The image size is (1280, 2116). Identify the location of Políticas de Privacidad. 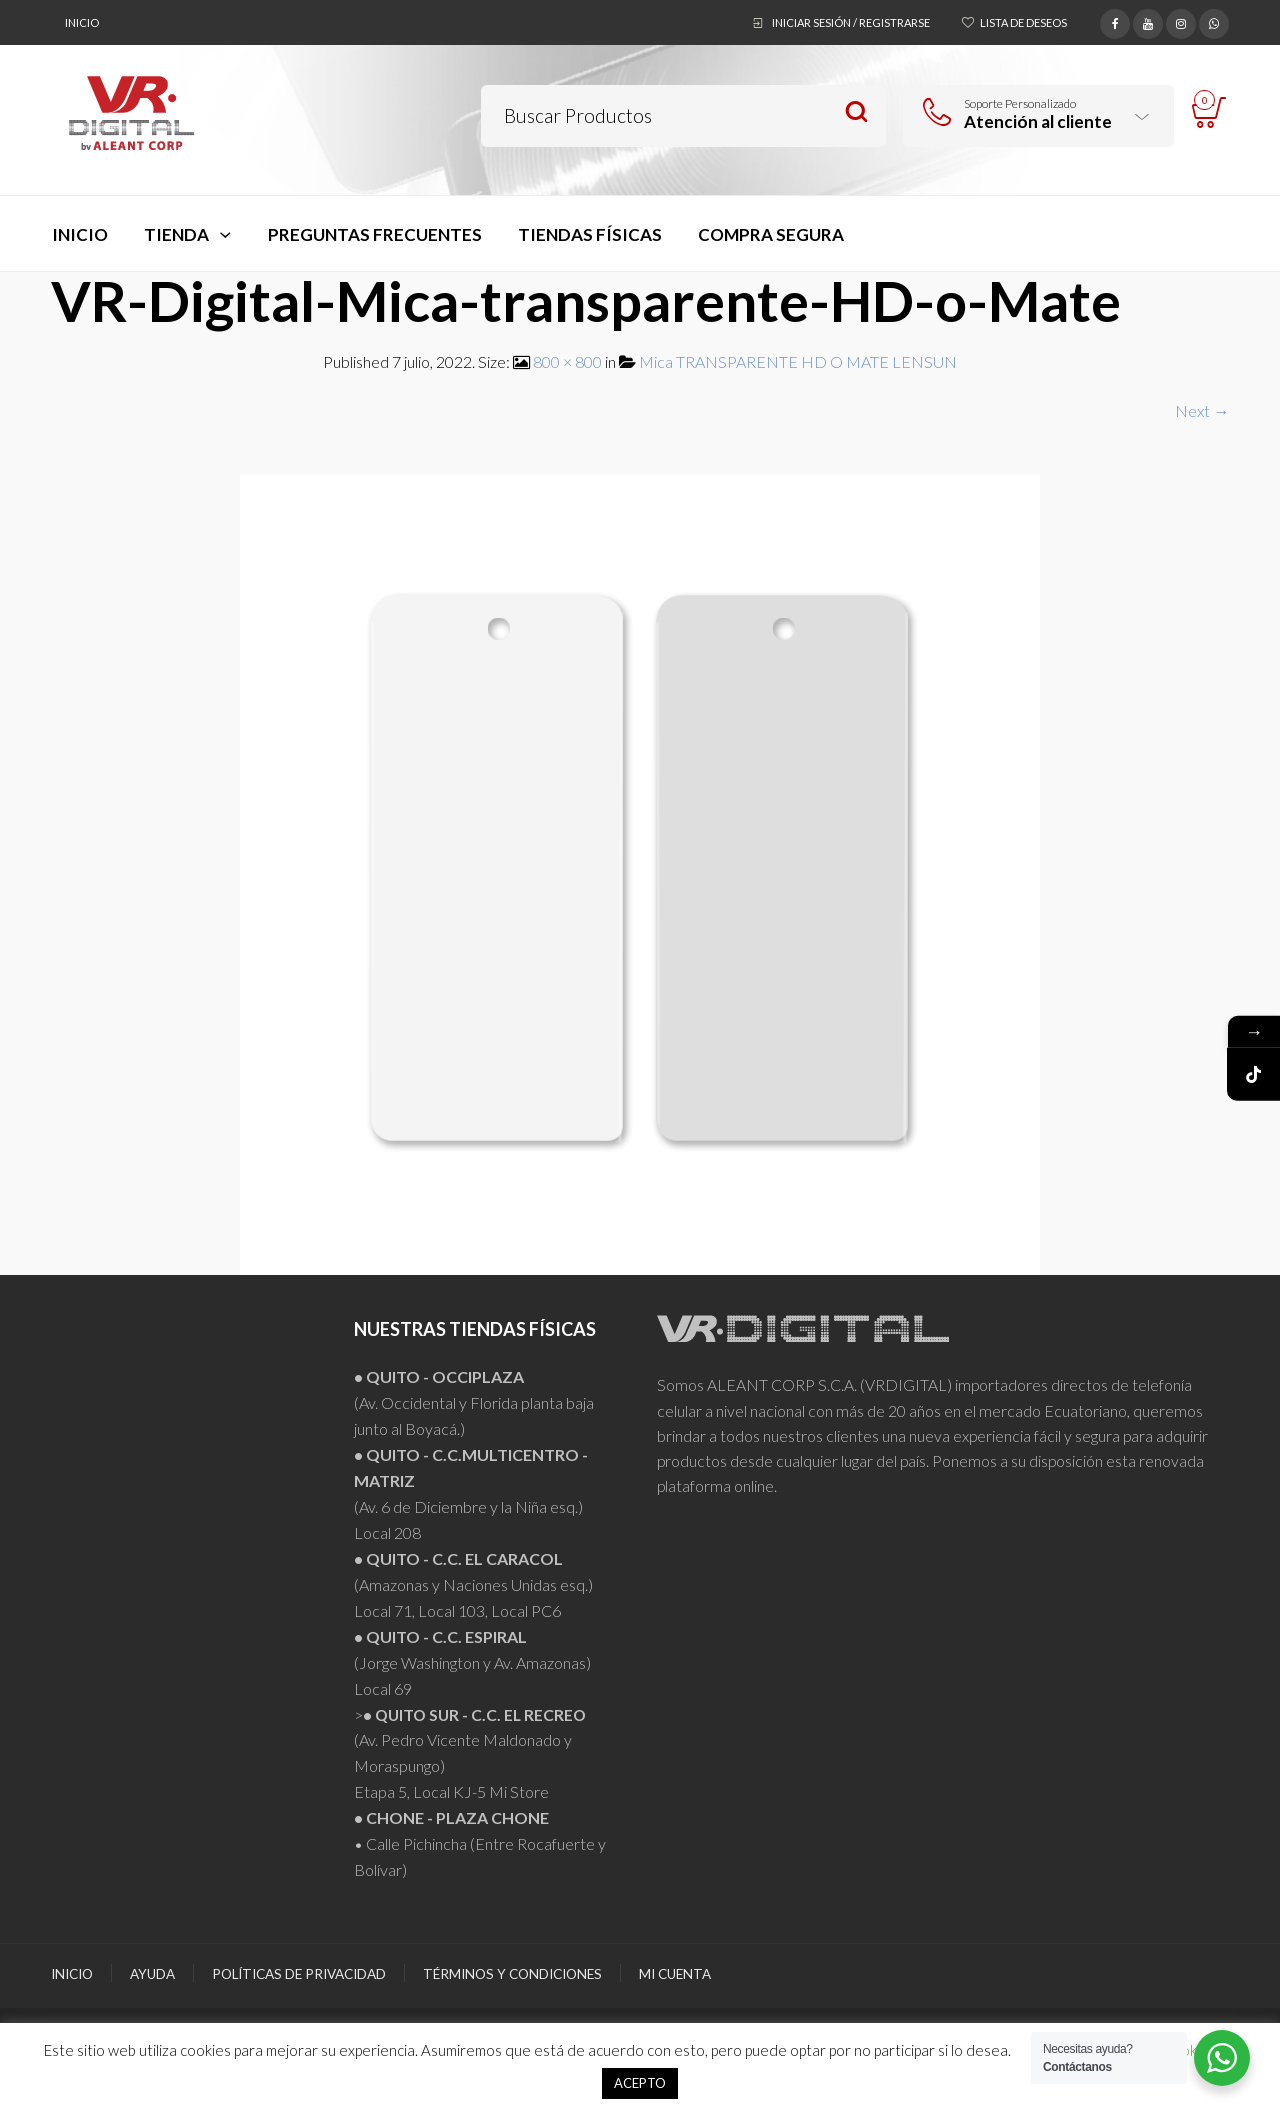
(299, 1974).